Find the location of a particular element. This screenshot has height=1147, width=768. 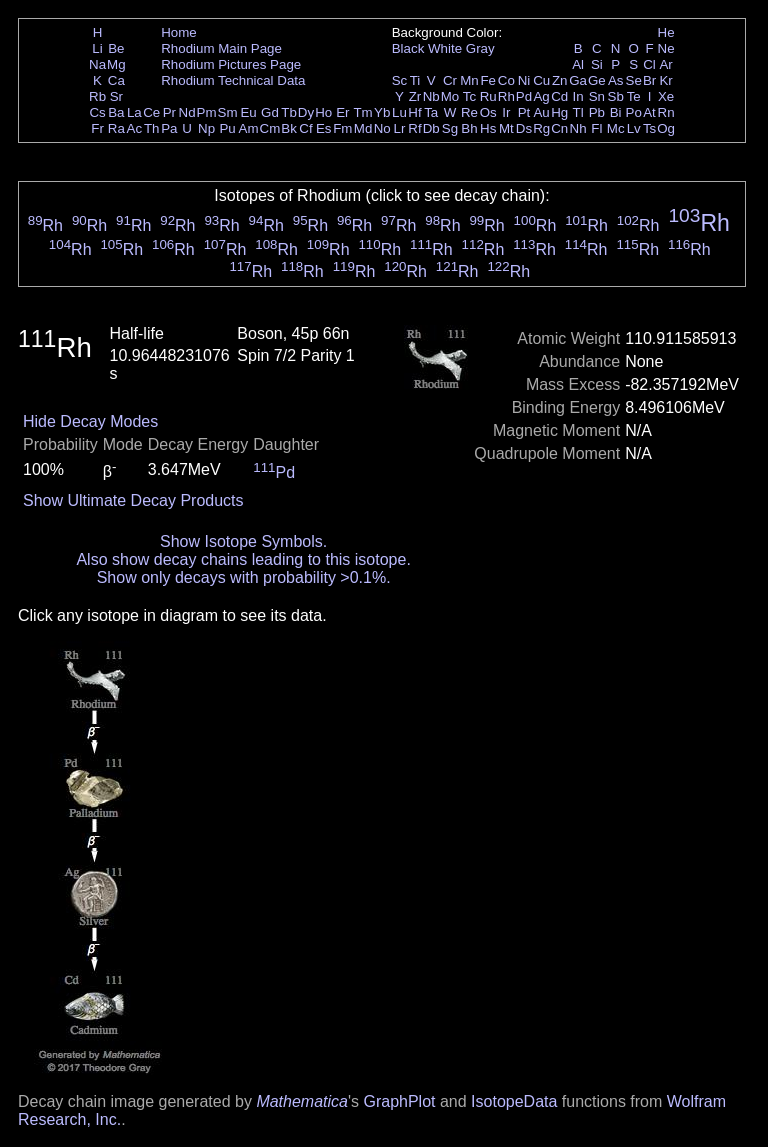

Ca is located at coordinates (116, 80).